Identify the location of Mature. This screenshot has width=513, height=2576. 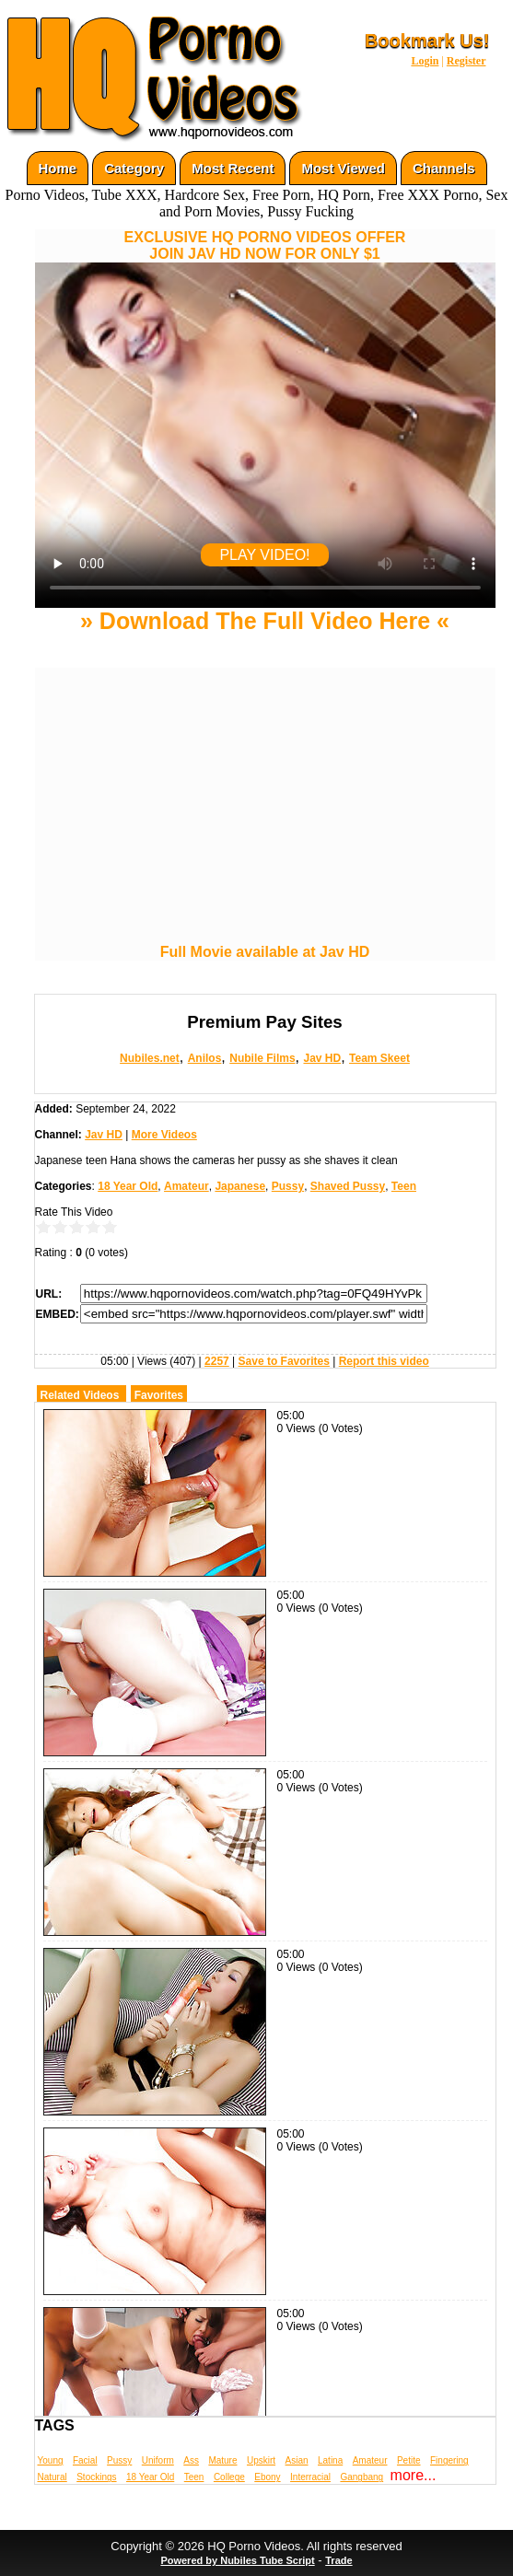
(222, 2460).